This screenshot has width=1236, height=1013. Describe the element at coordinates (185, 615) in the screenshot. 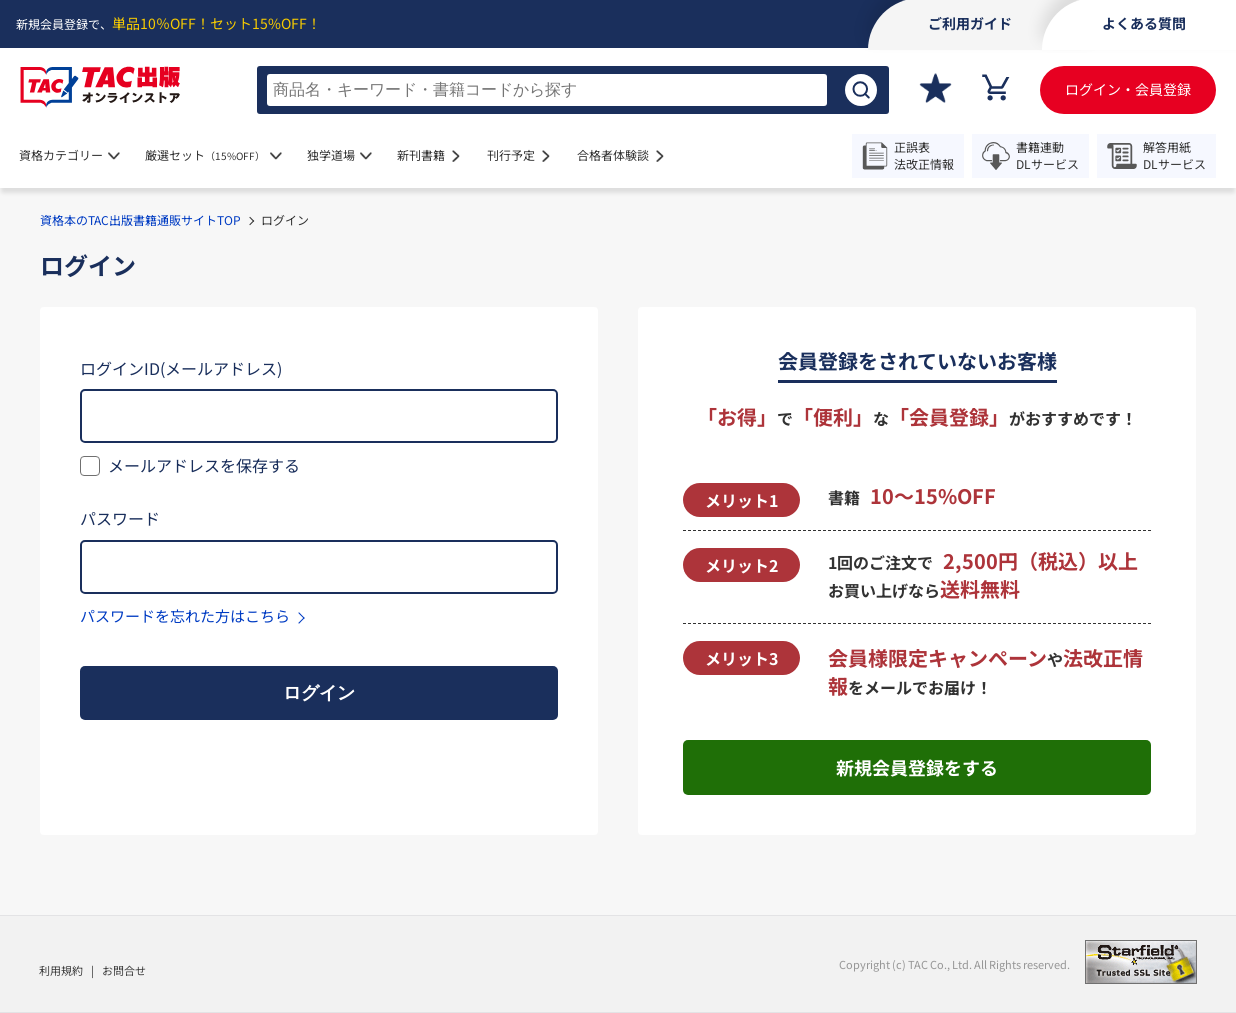

I see `パスワードを忘れた方はこちら` at that location.